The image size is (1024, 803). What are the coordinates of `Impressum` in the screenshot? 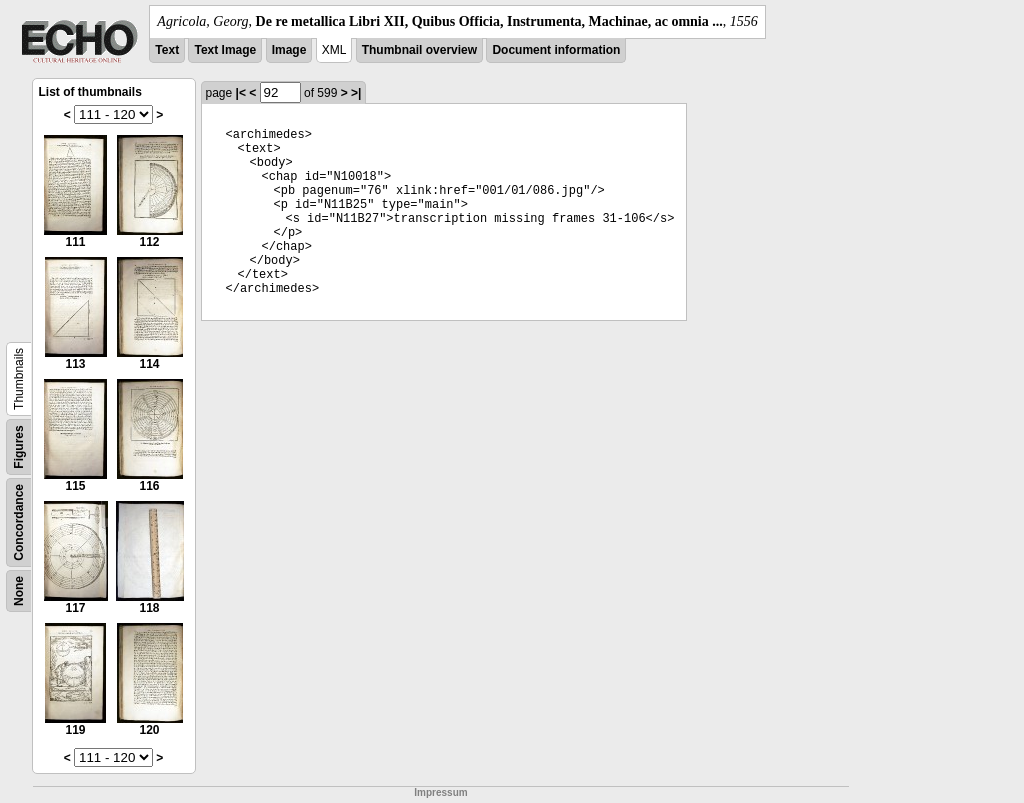 It's located at (440, 792).